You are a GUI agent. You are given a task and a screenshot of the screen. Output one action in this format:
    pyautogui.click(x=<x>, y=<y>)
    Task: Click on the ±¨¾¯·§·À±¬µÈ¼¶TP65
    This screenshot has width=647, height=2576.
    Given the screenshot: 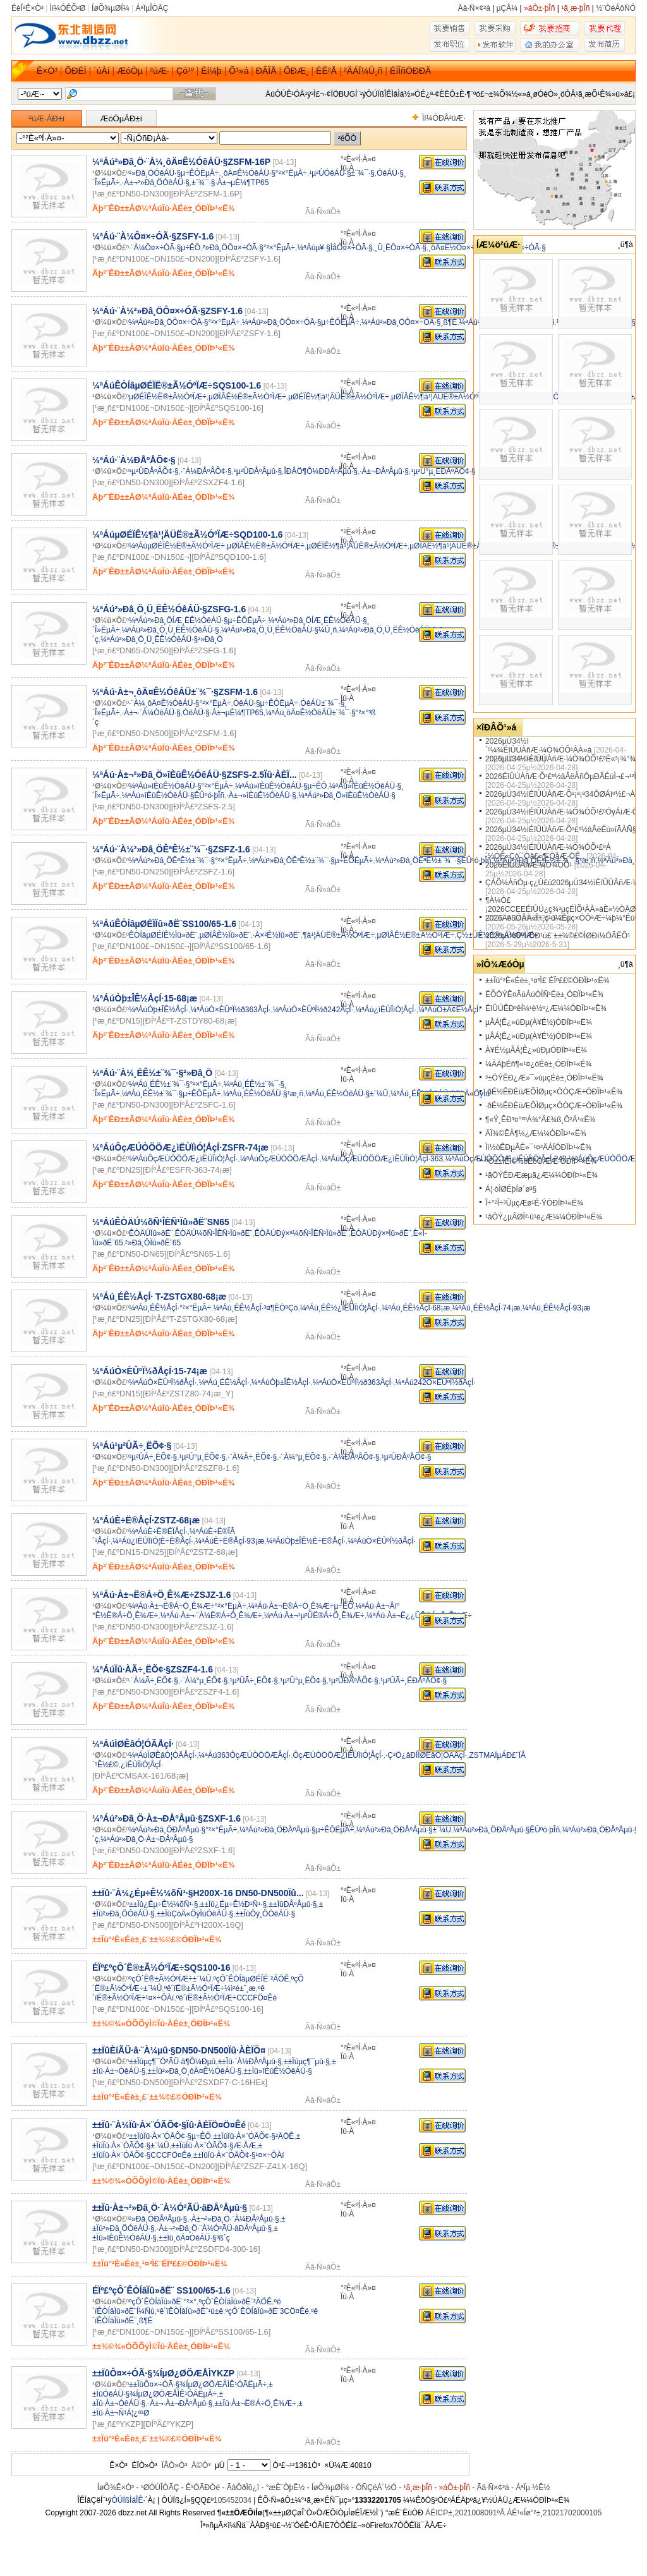 What is the action you would take?
    pyautogui.click(x=230, y=182)
    